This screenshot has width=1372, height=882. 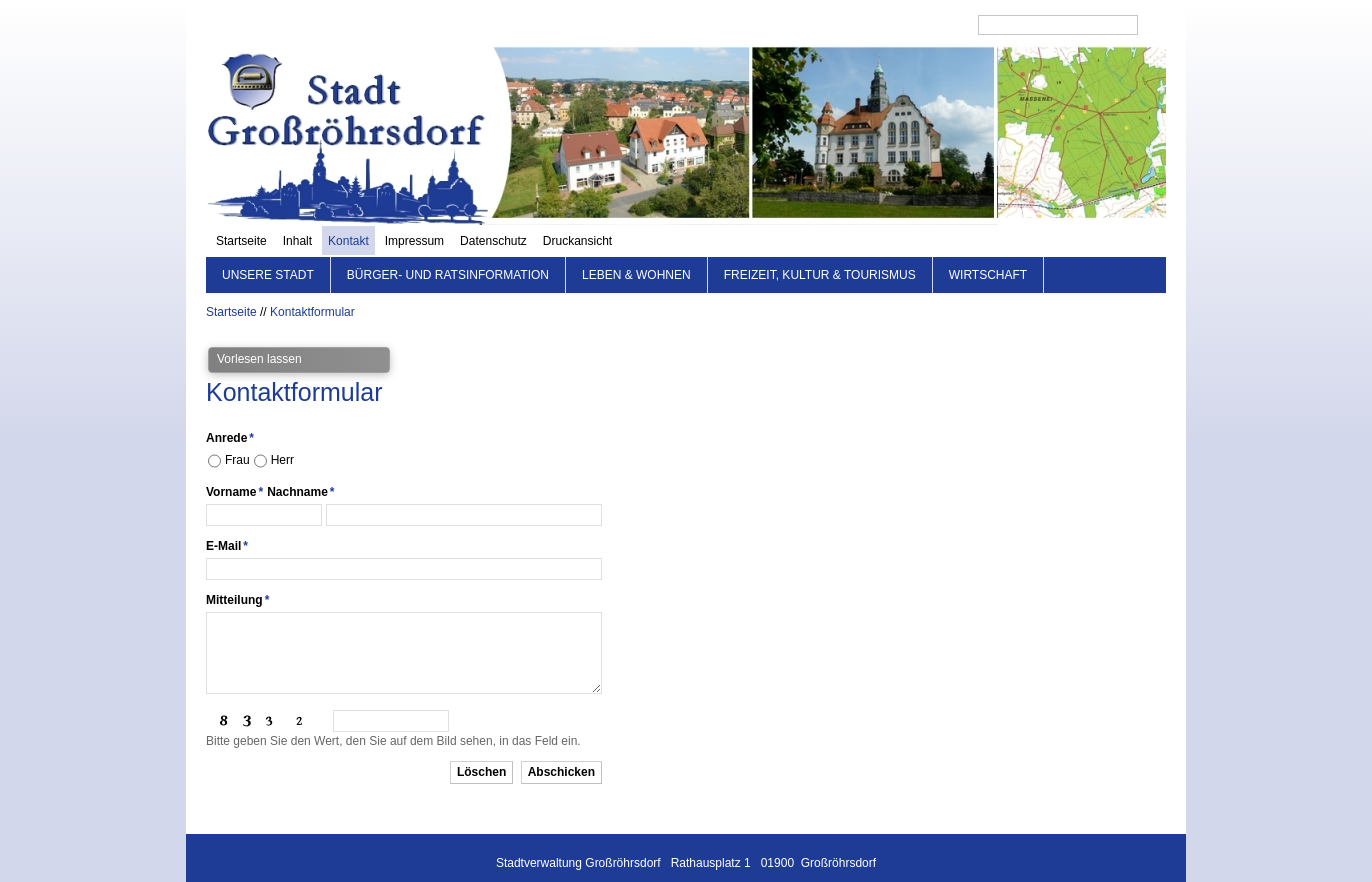 I want to click on Herr, so click(x=282, y=429).